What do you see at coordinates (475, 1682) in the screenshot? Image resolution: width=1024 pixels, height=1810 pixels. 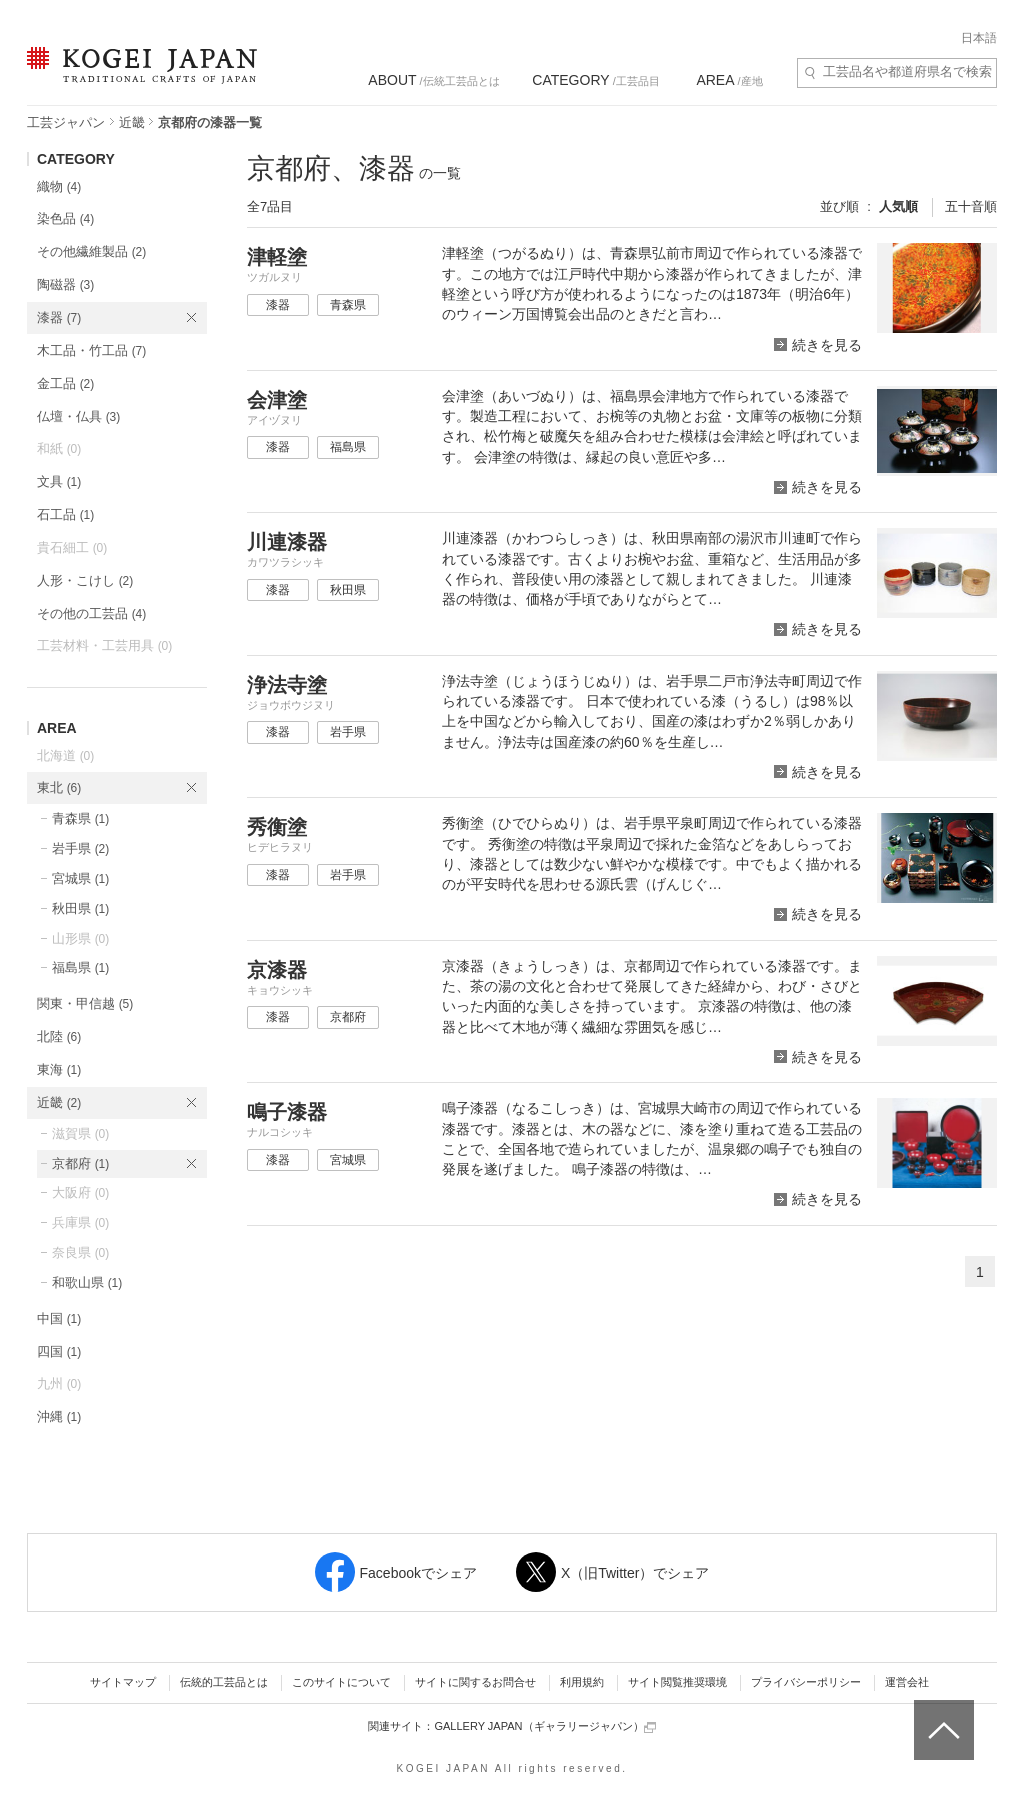 I see `サイトに関するお問合せ` at bounding box center [475, 1682].